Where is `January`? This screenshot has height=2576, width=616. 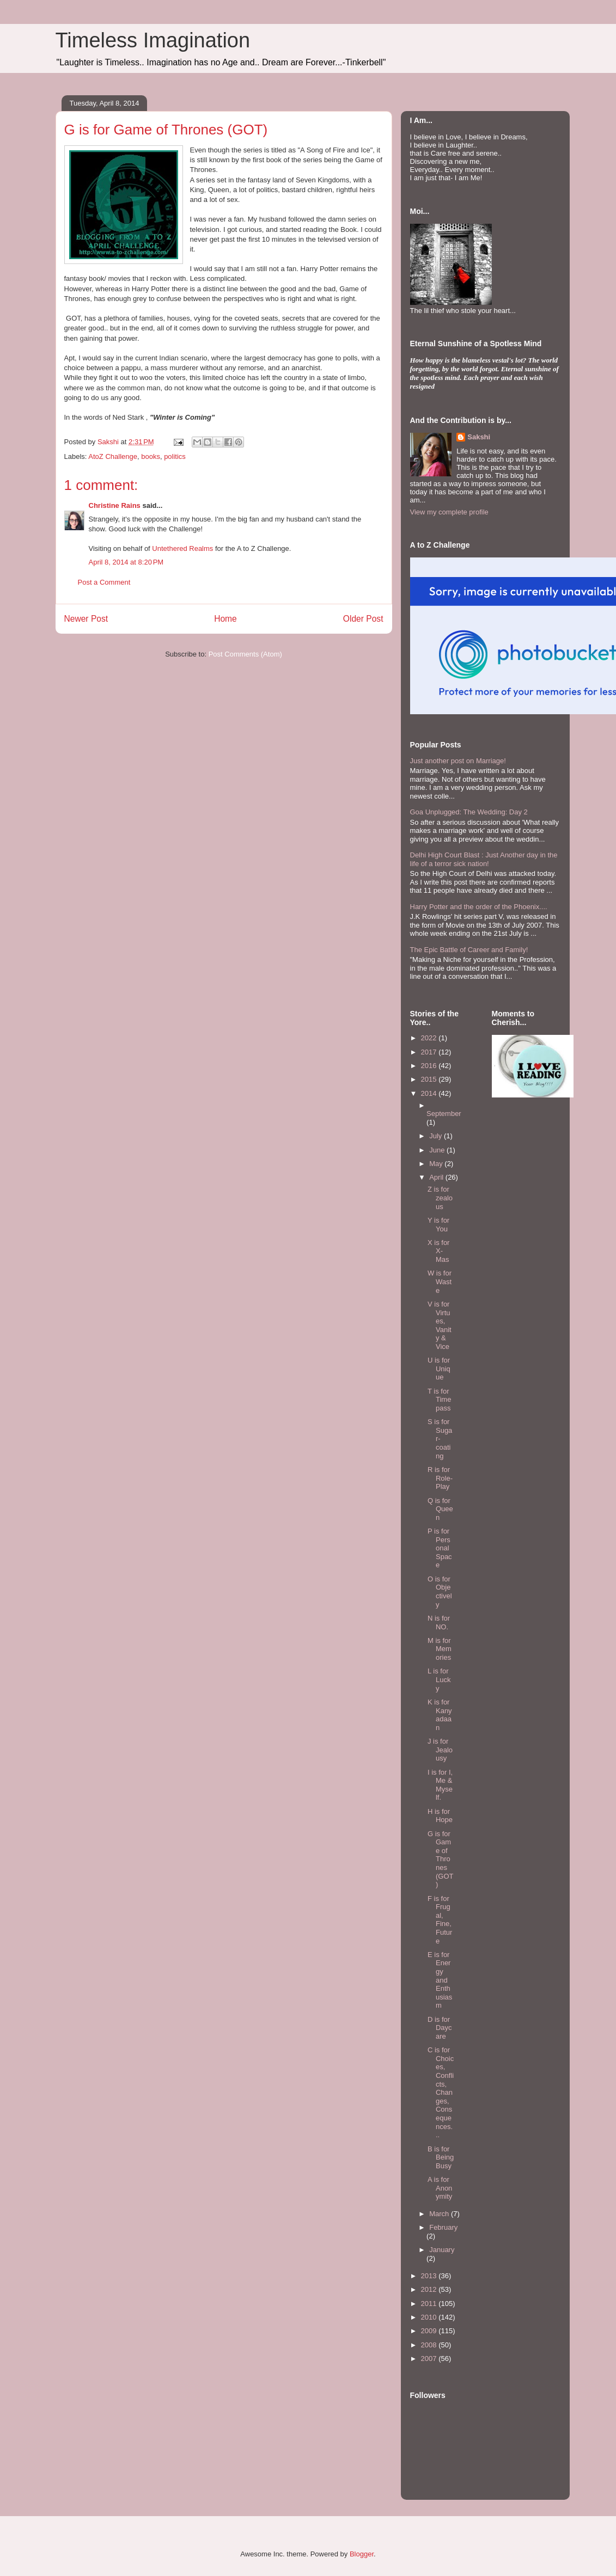 January is located at coordinates (441, 2250).